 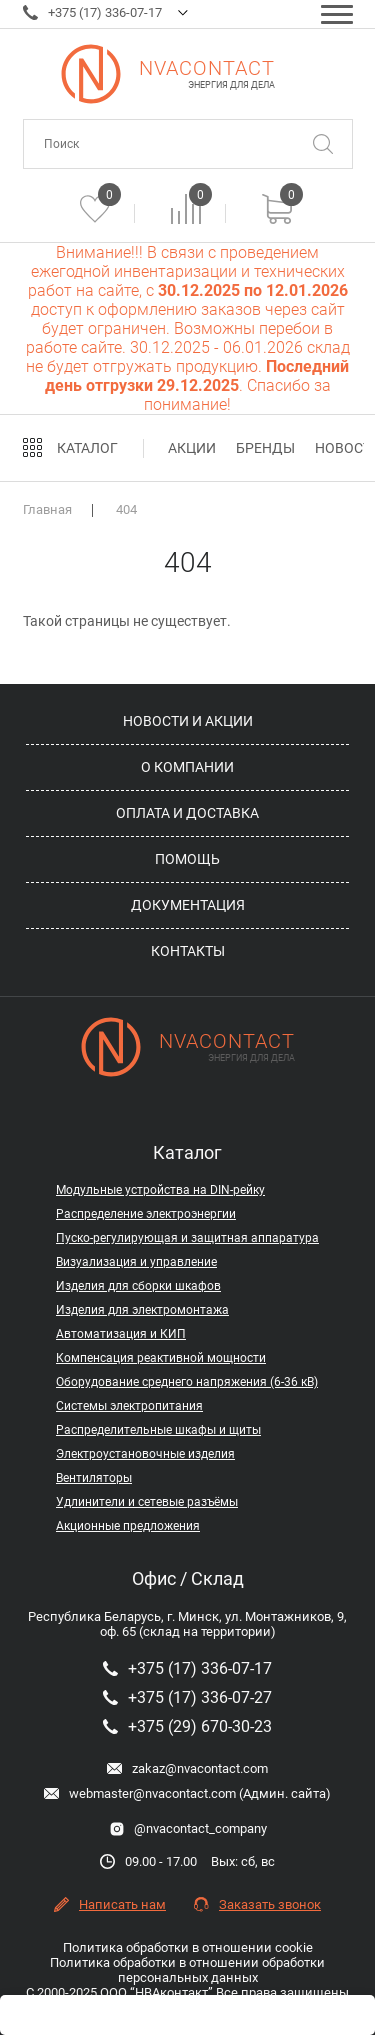 I want to click on Каталог, so click(x=87, y=448).